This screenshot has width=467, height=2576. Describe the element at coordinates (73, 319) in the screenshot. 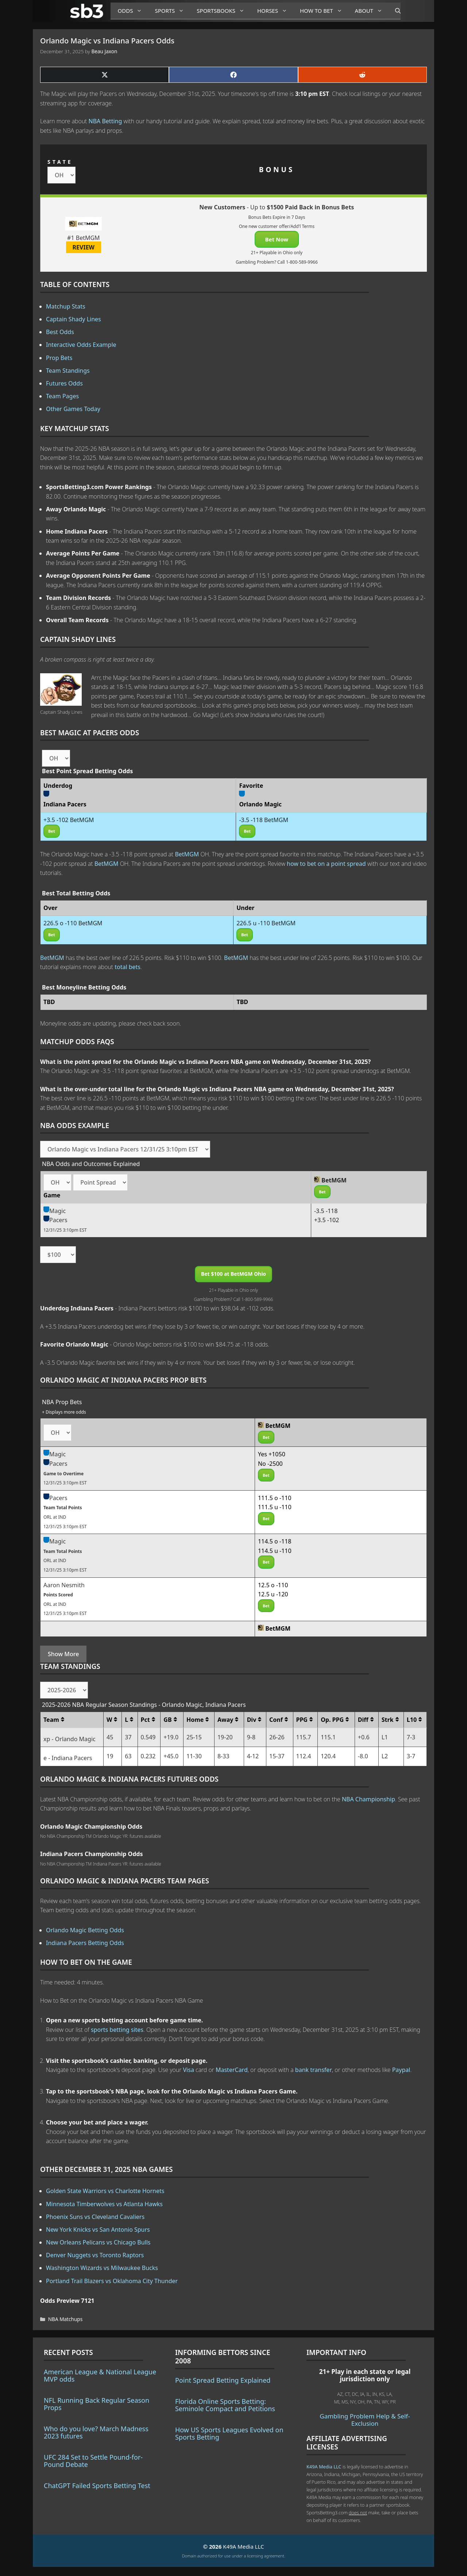

I see `Captain Shady Lines` at that location.